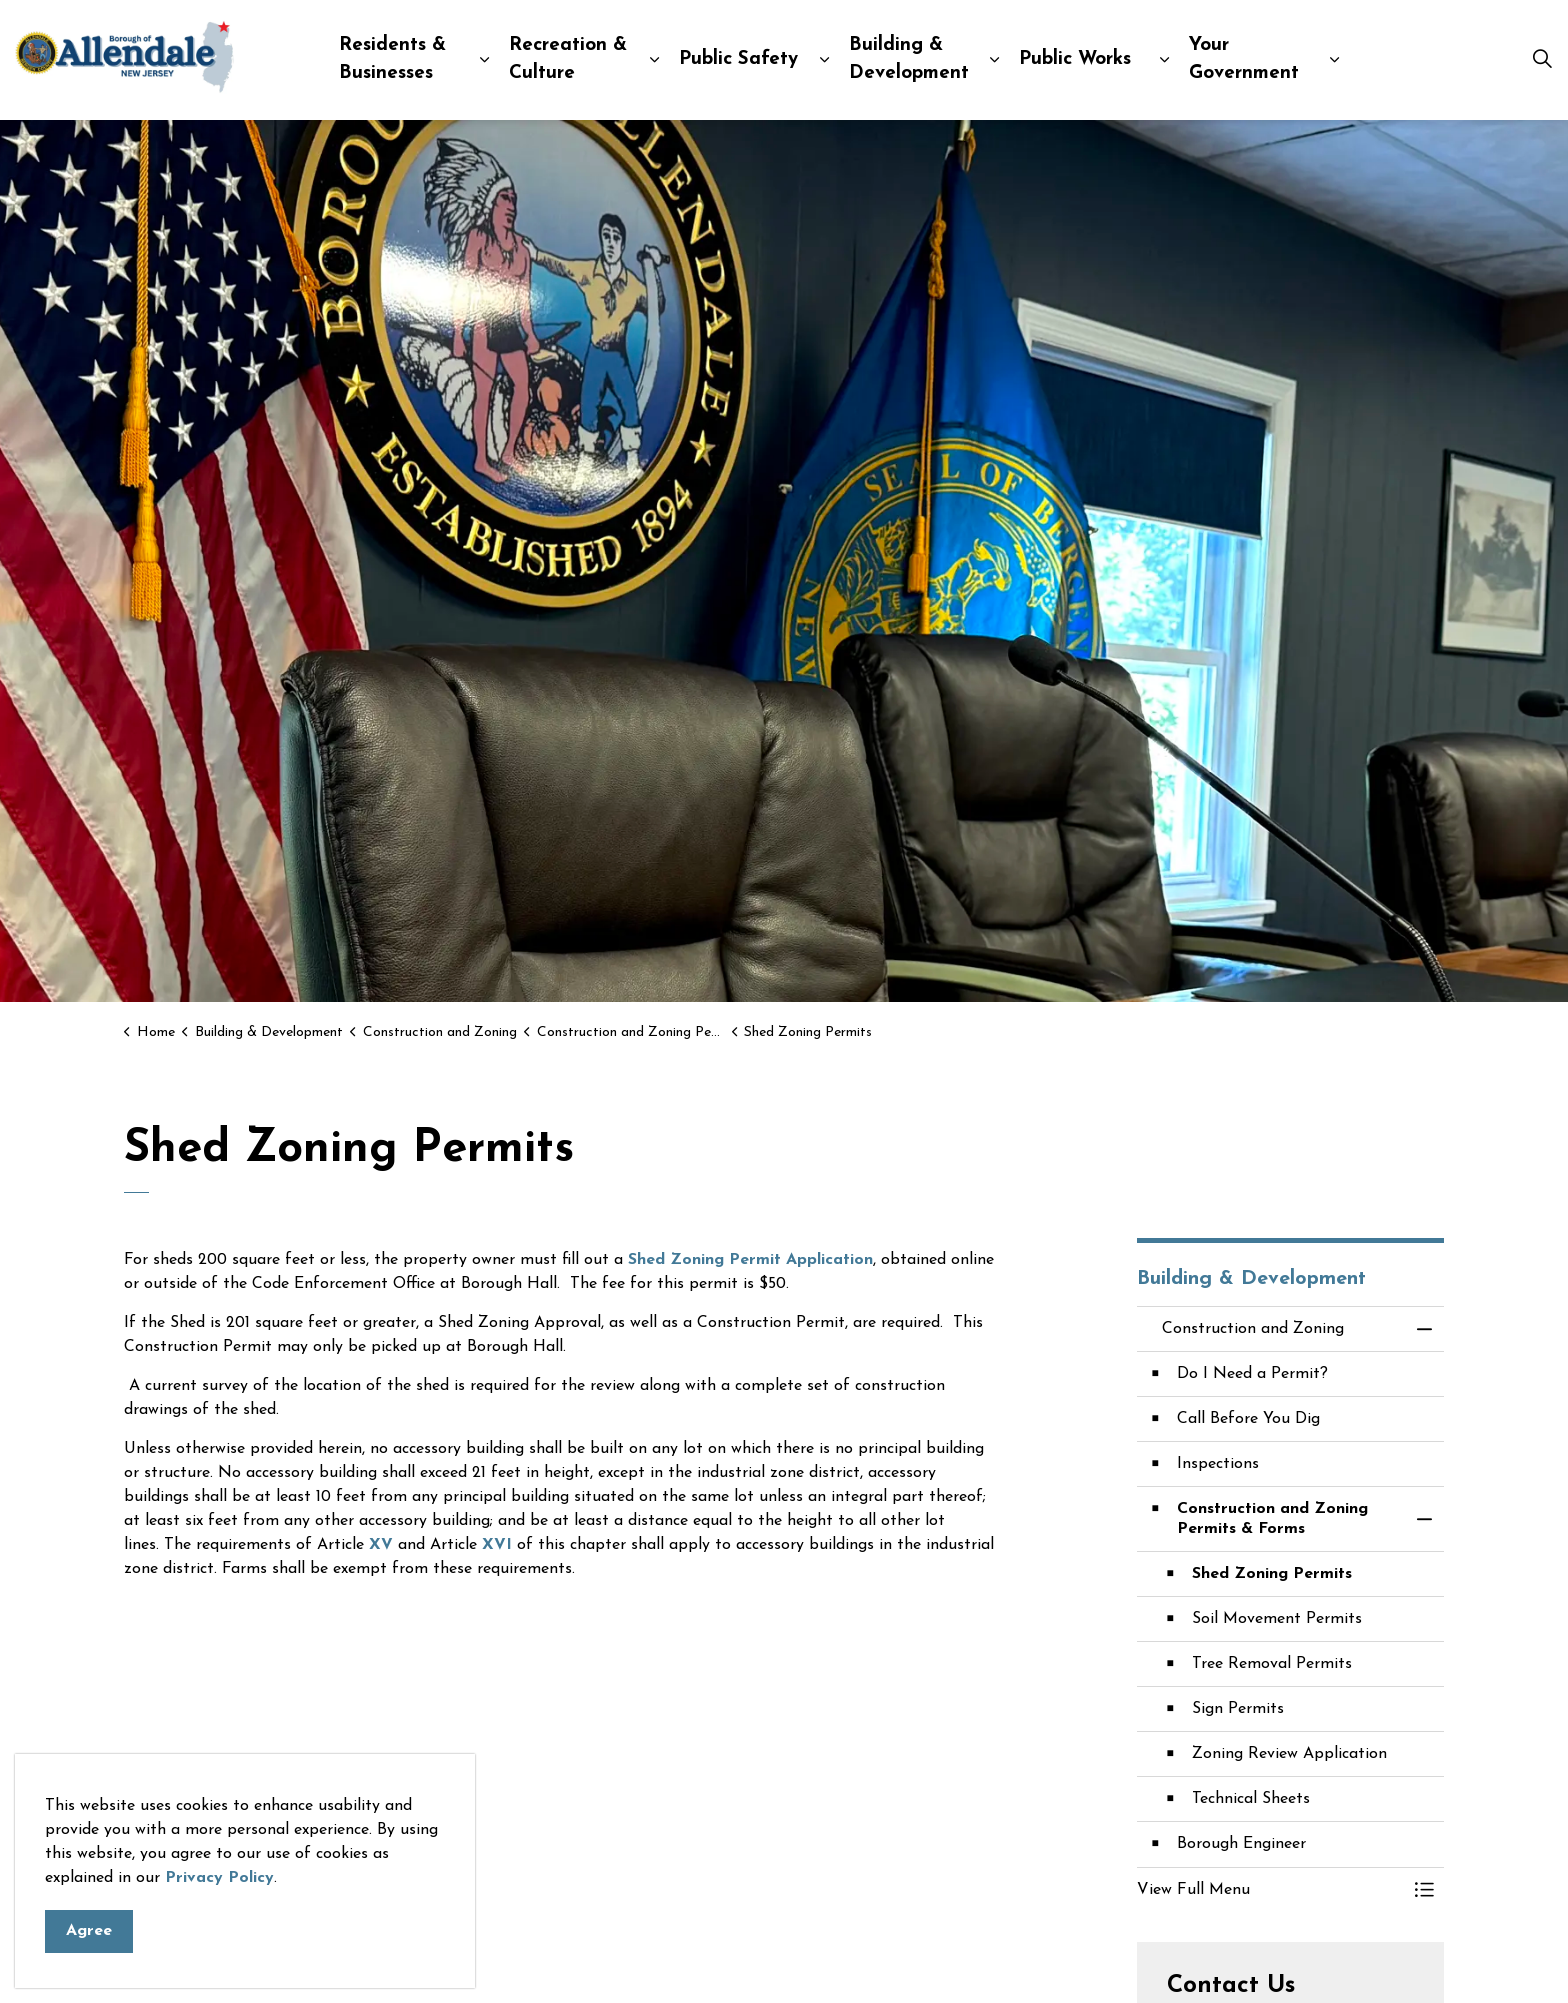 The width and height of the screenshot is (1568, 2003). Describe the element at coordinates (392, 60) in the screenshot. I see `Residents & Businesses` at that location.